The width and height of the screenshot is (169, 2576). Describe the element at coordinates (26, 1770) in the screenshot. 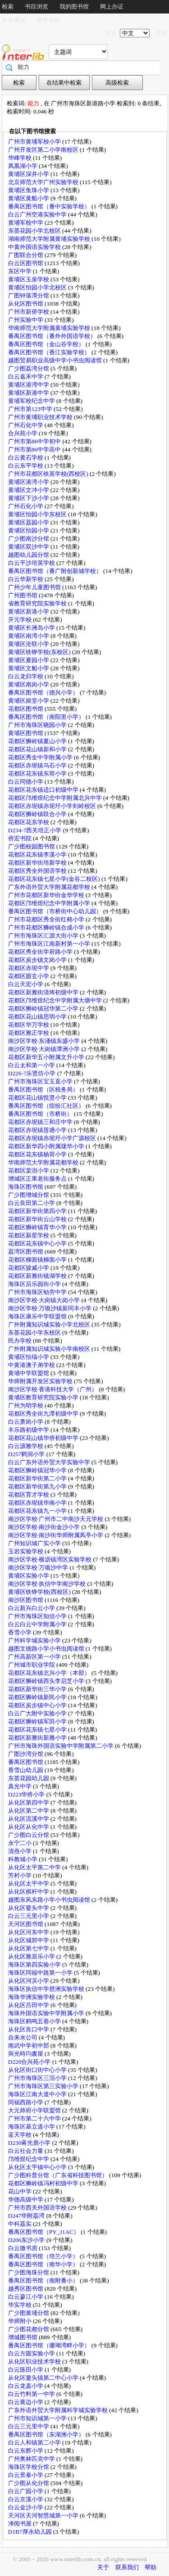

I see `香雪山幼儿园` at that location.